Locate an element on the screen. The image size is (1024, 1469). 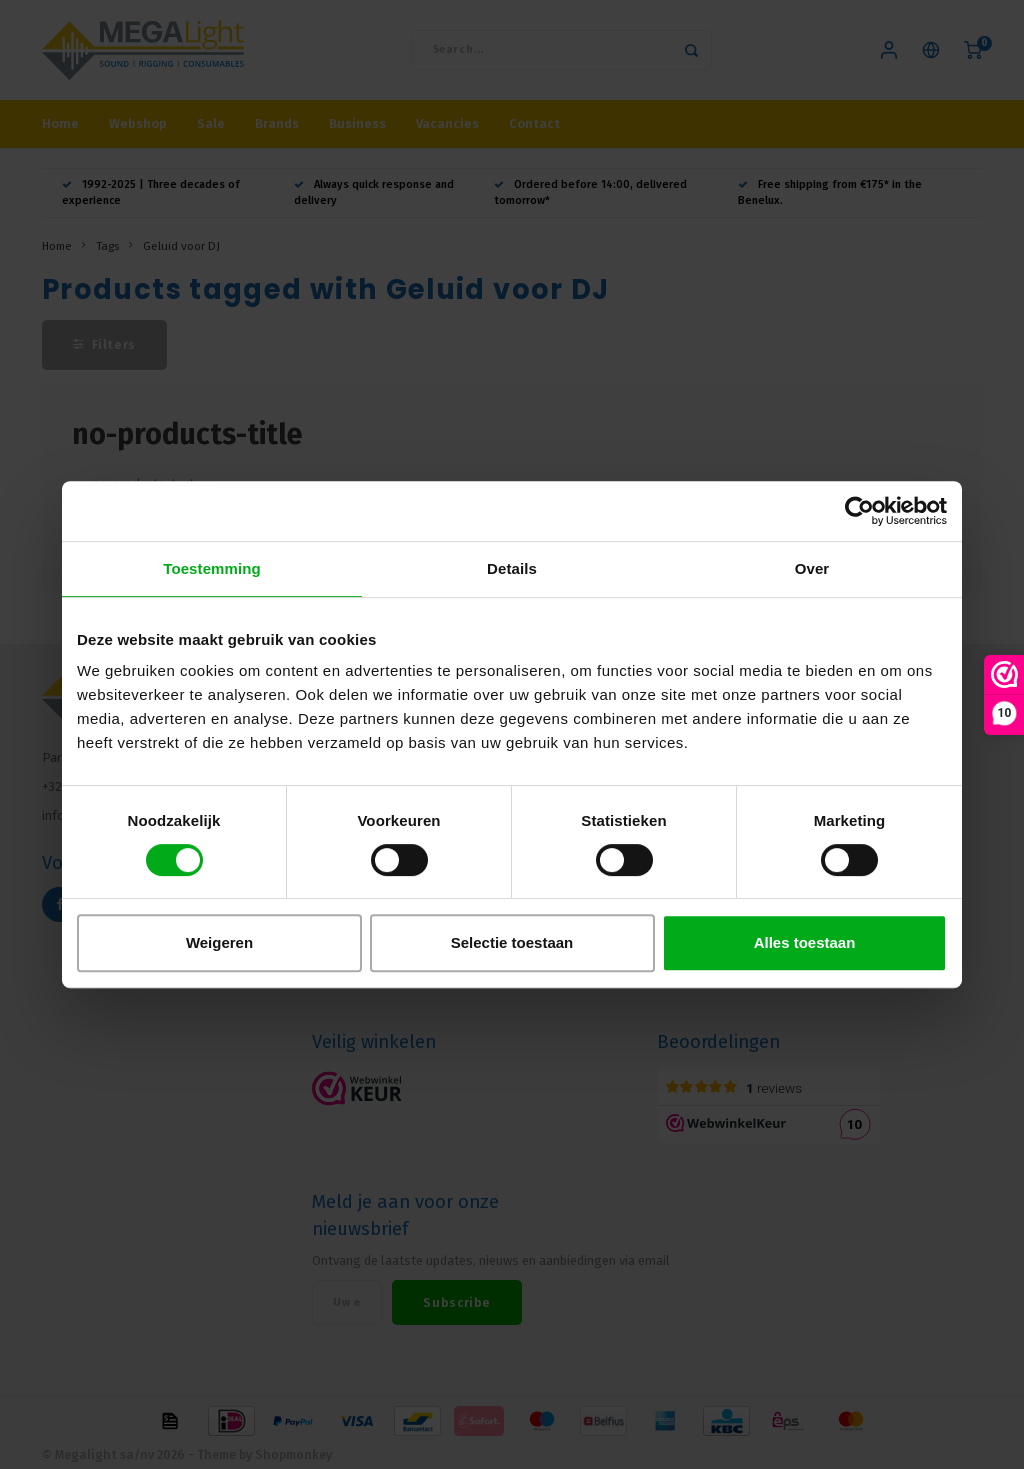
Weigeren is located at coordinates (219, 942).